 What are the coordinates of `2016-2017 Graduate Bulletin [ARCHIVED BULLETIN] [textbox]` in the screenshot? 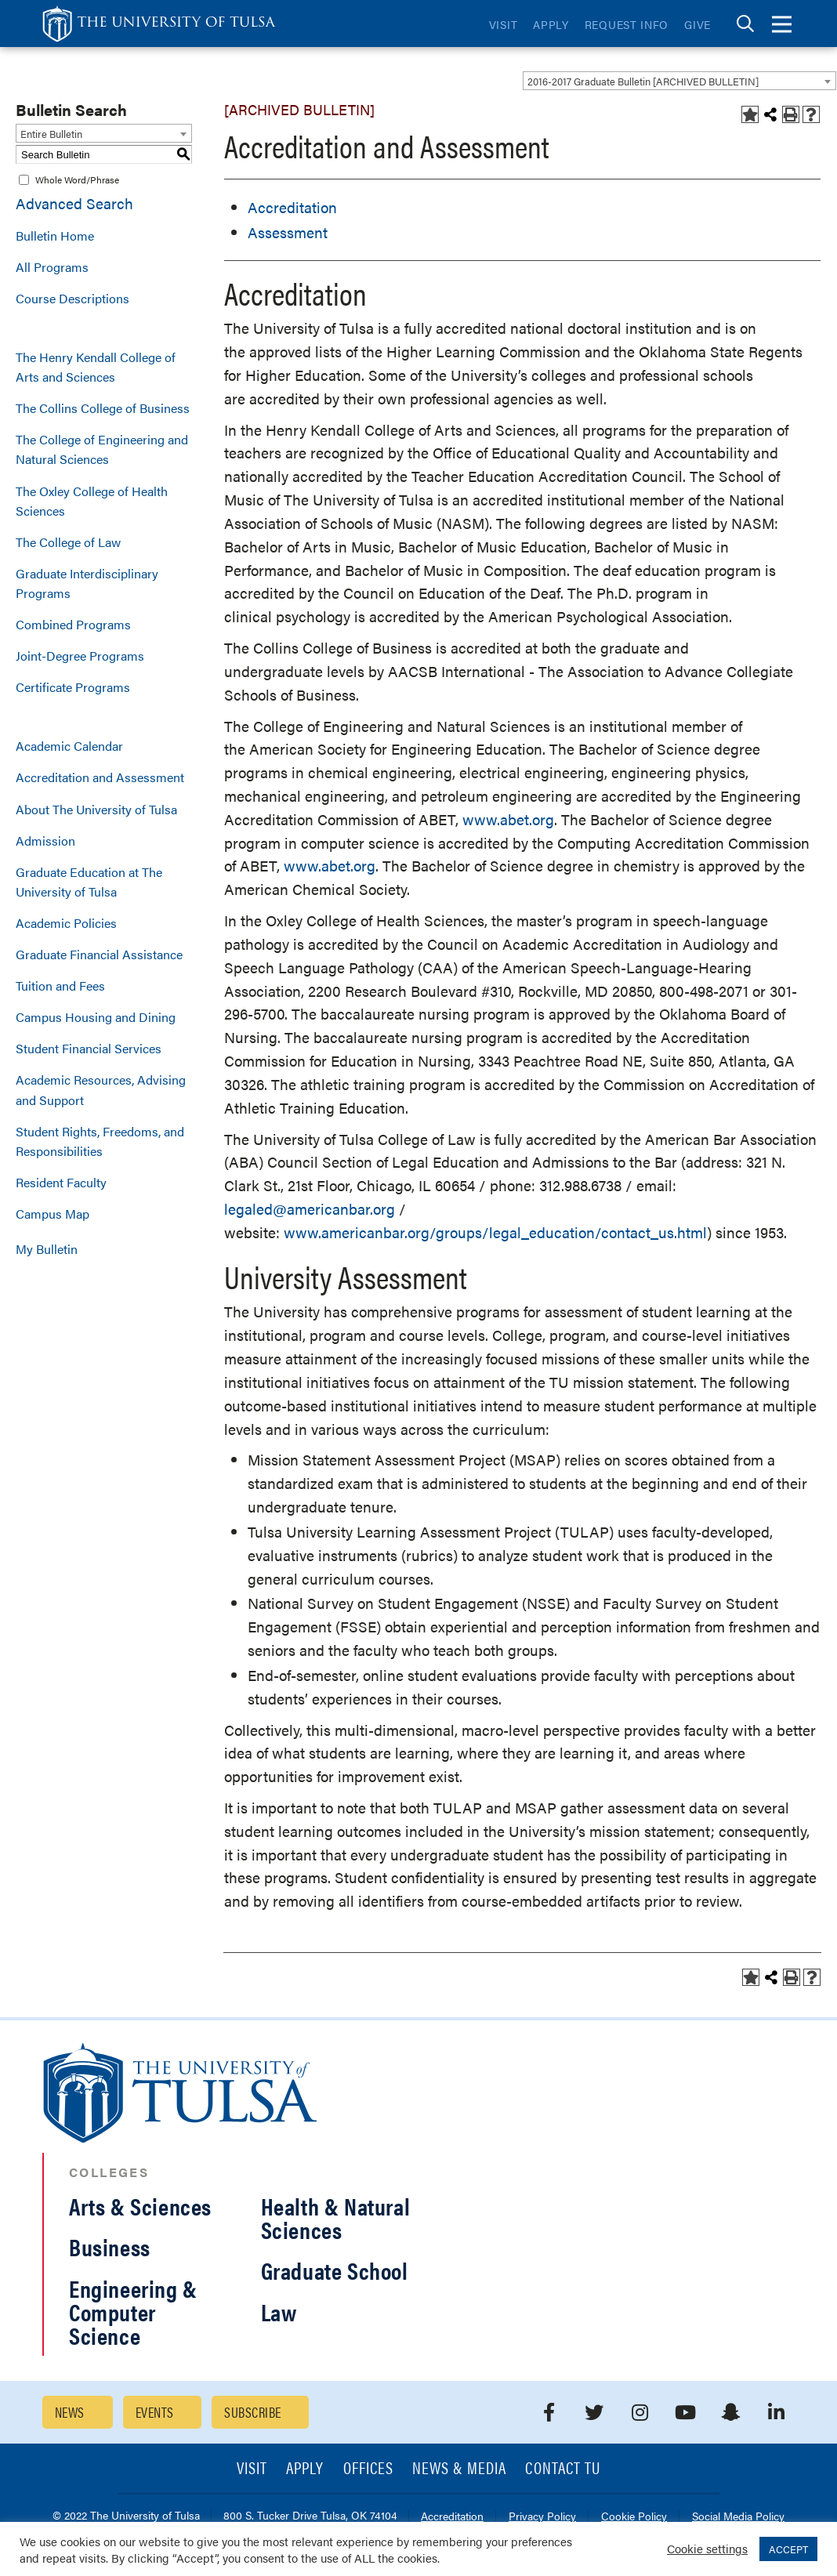 It's located at (643, 81).